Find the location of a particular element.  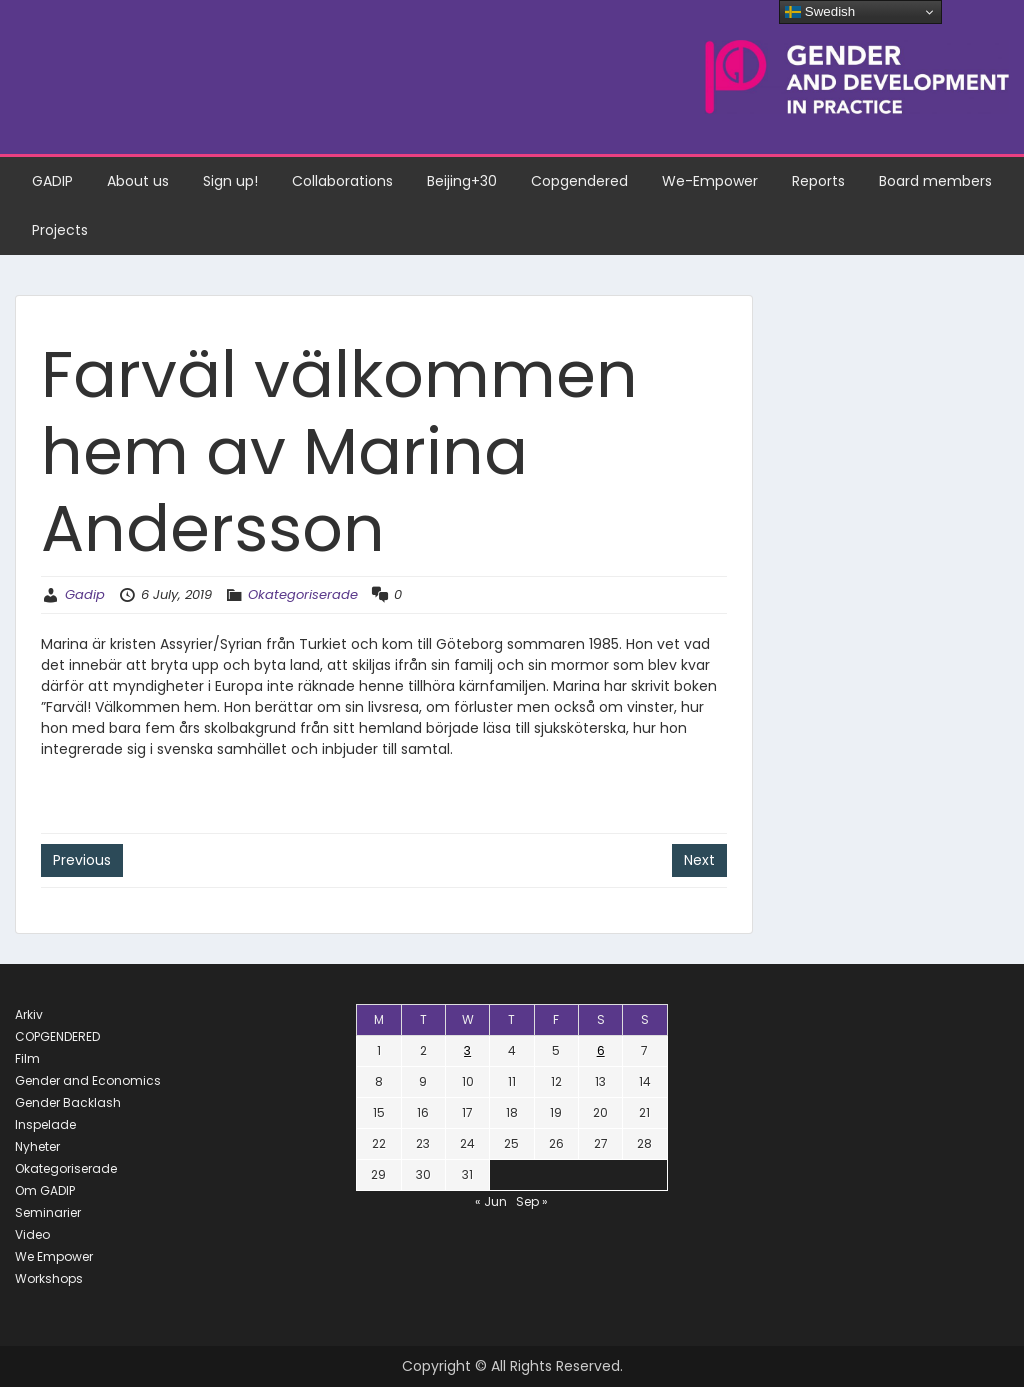

Board members is located at coordinates (935, 181).